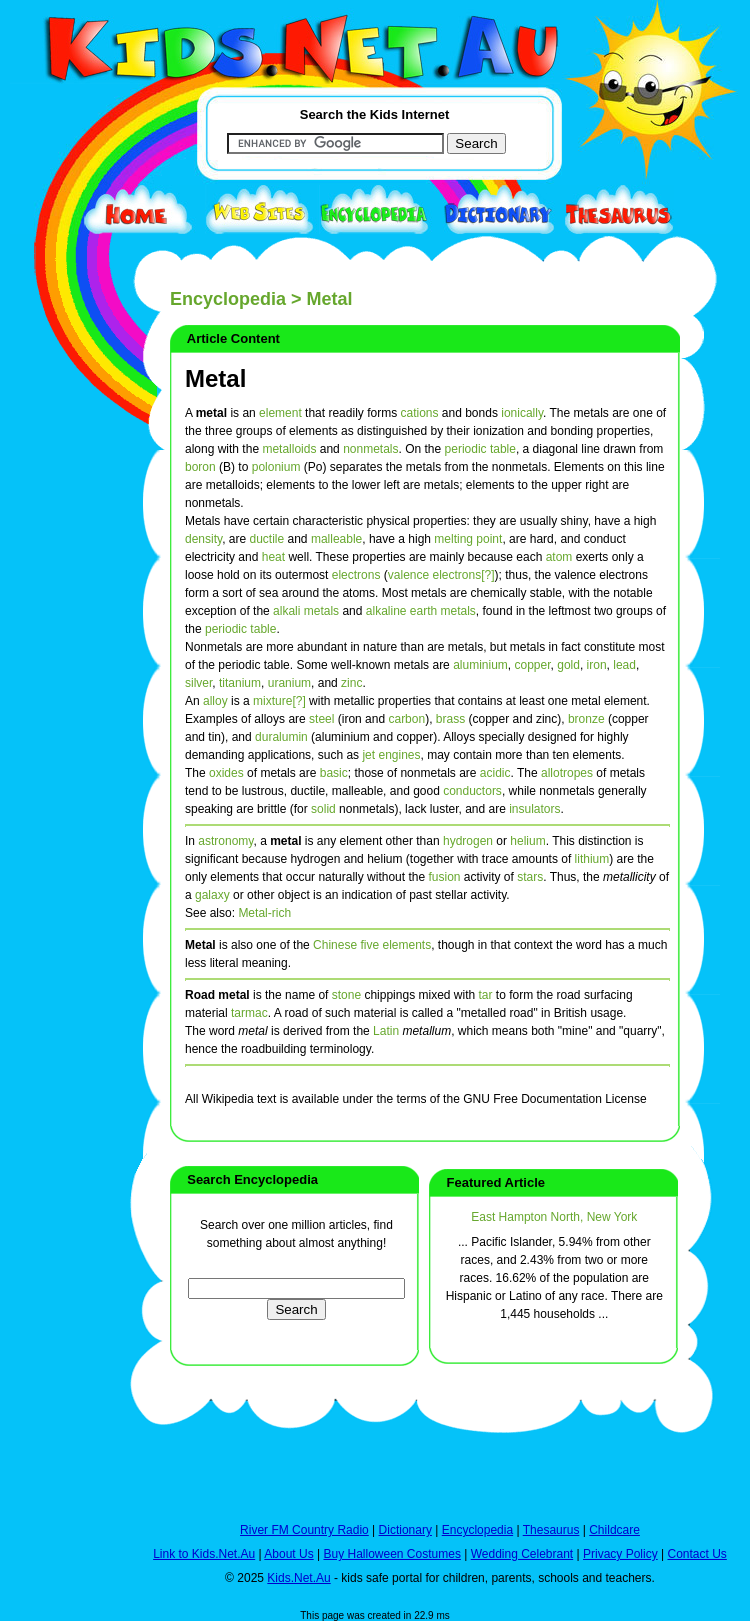 This screenshot has height=1621, width=750. I want to click on jet engines, so click(391, 755).